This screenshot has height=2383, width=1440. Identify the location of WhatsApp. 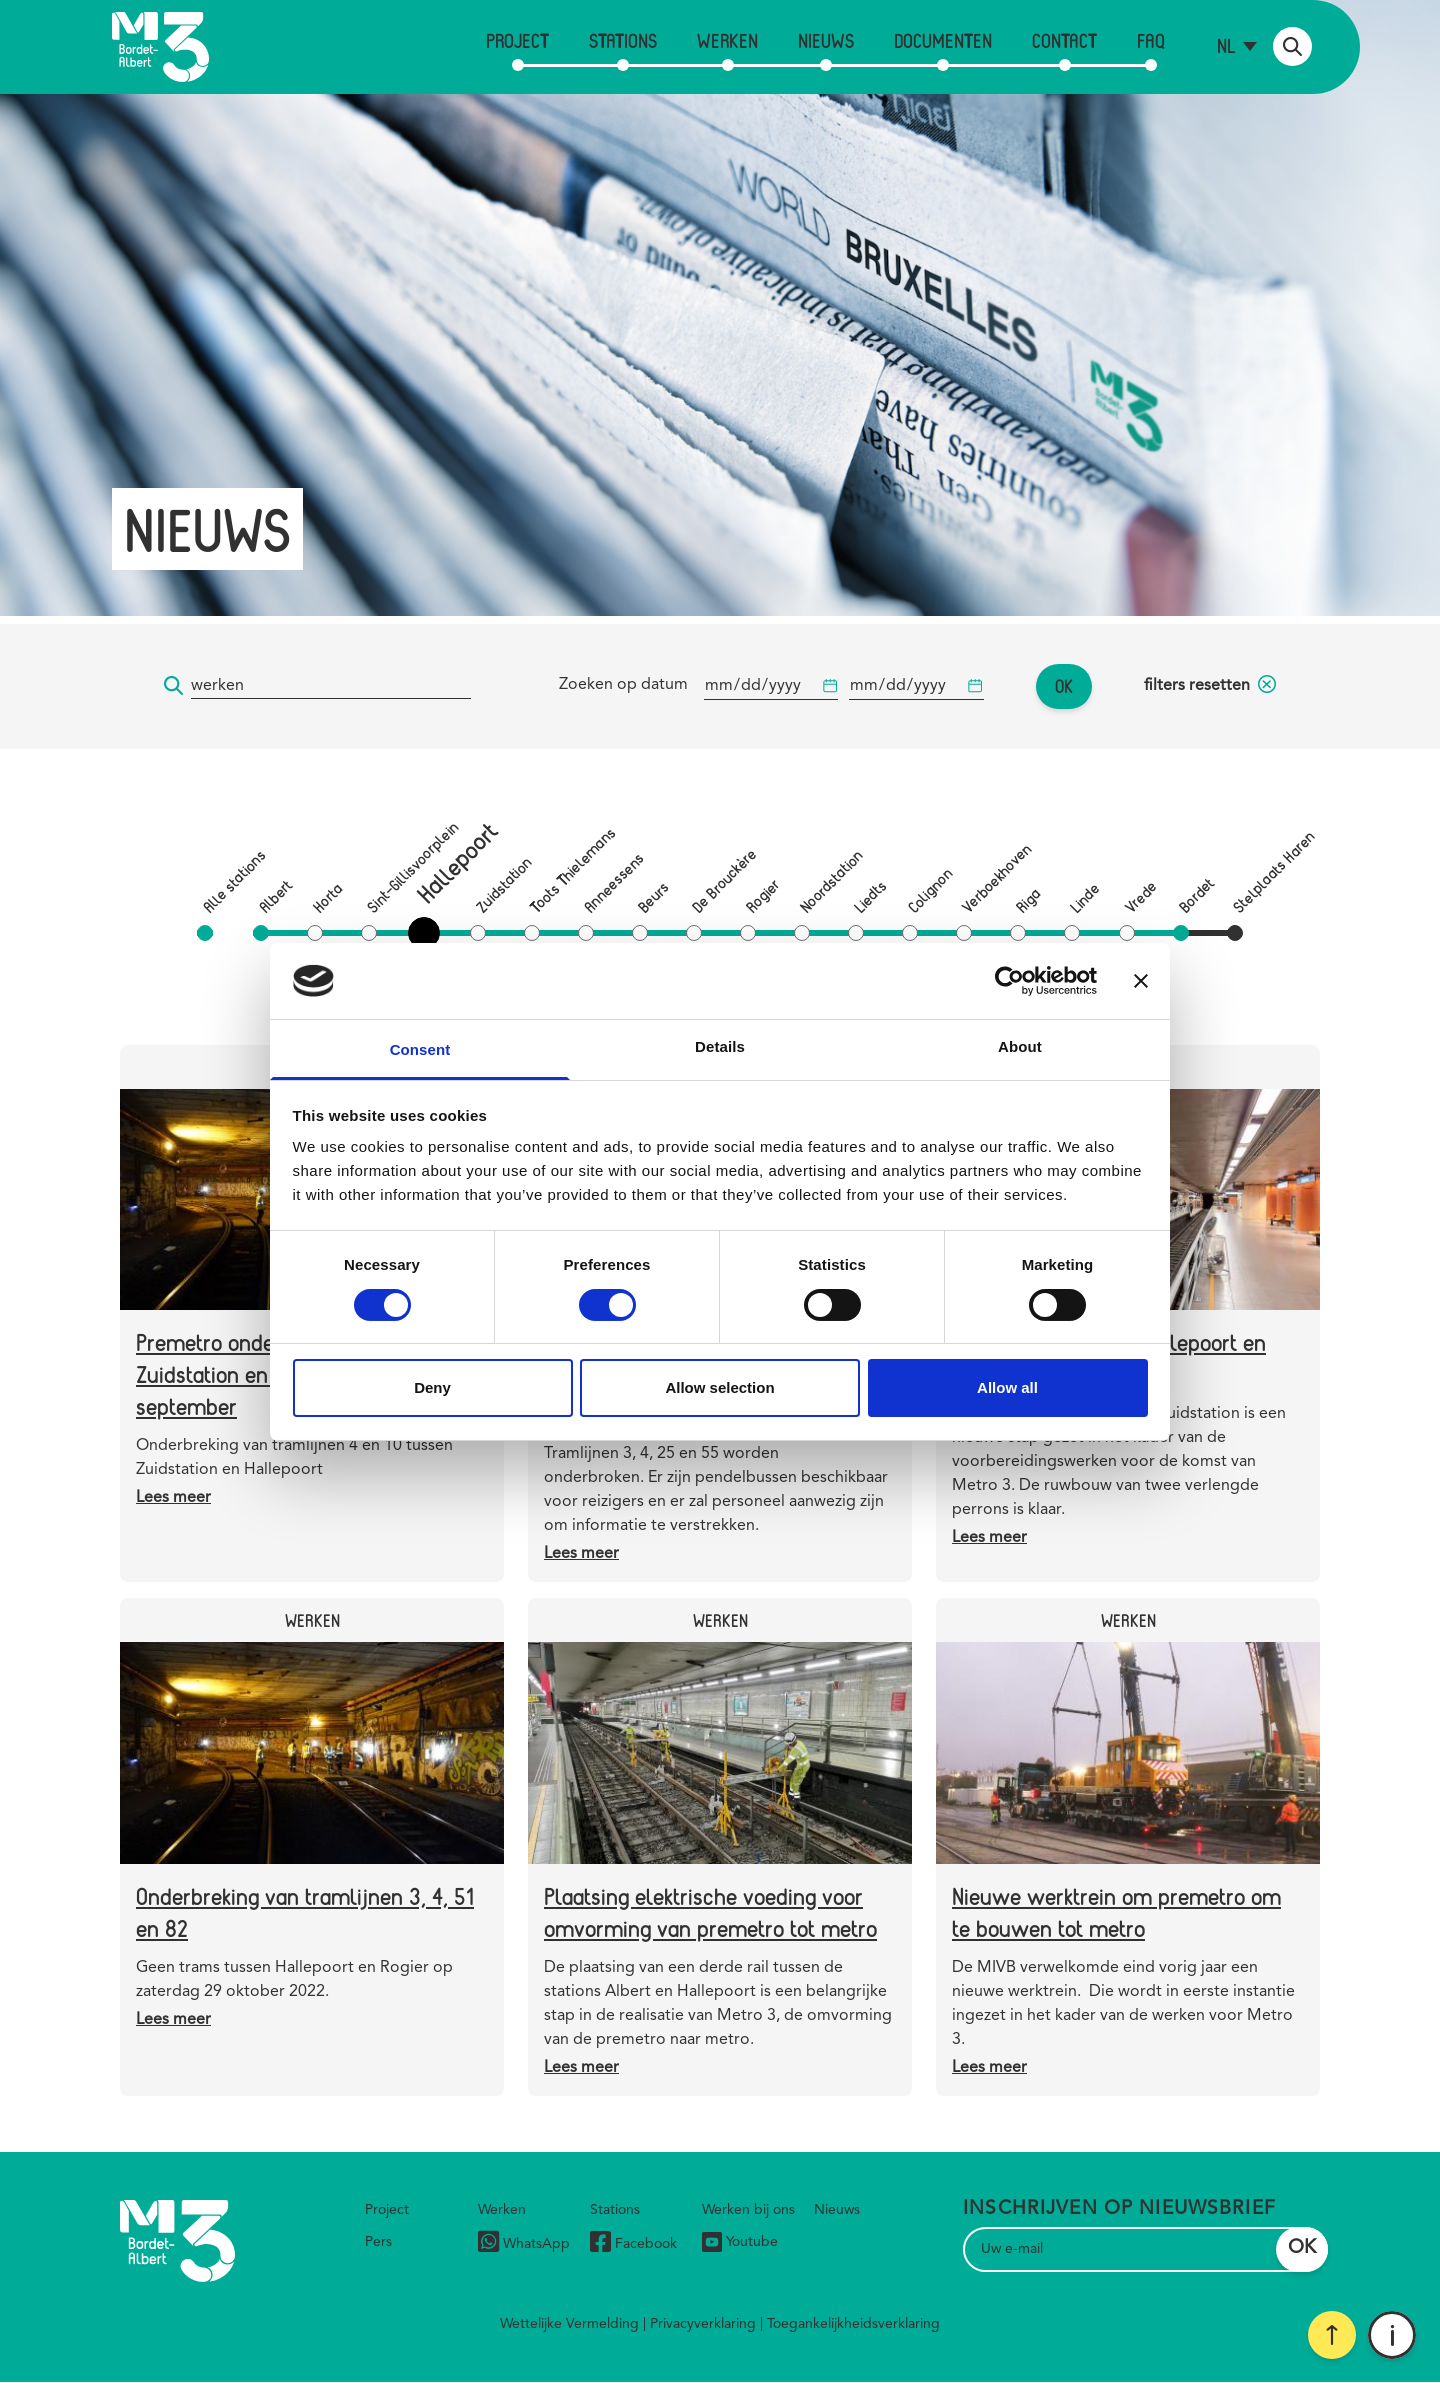
(524, 2244).